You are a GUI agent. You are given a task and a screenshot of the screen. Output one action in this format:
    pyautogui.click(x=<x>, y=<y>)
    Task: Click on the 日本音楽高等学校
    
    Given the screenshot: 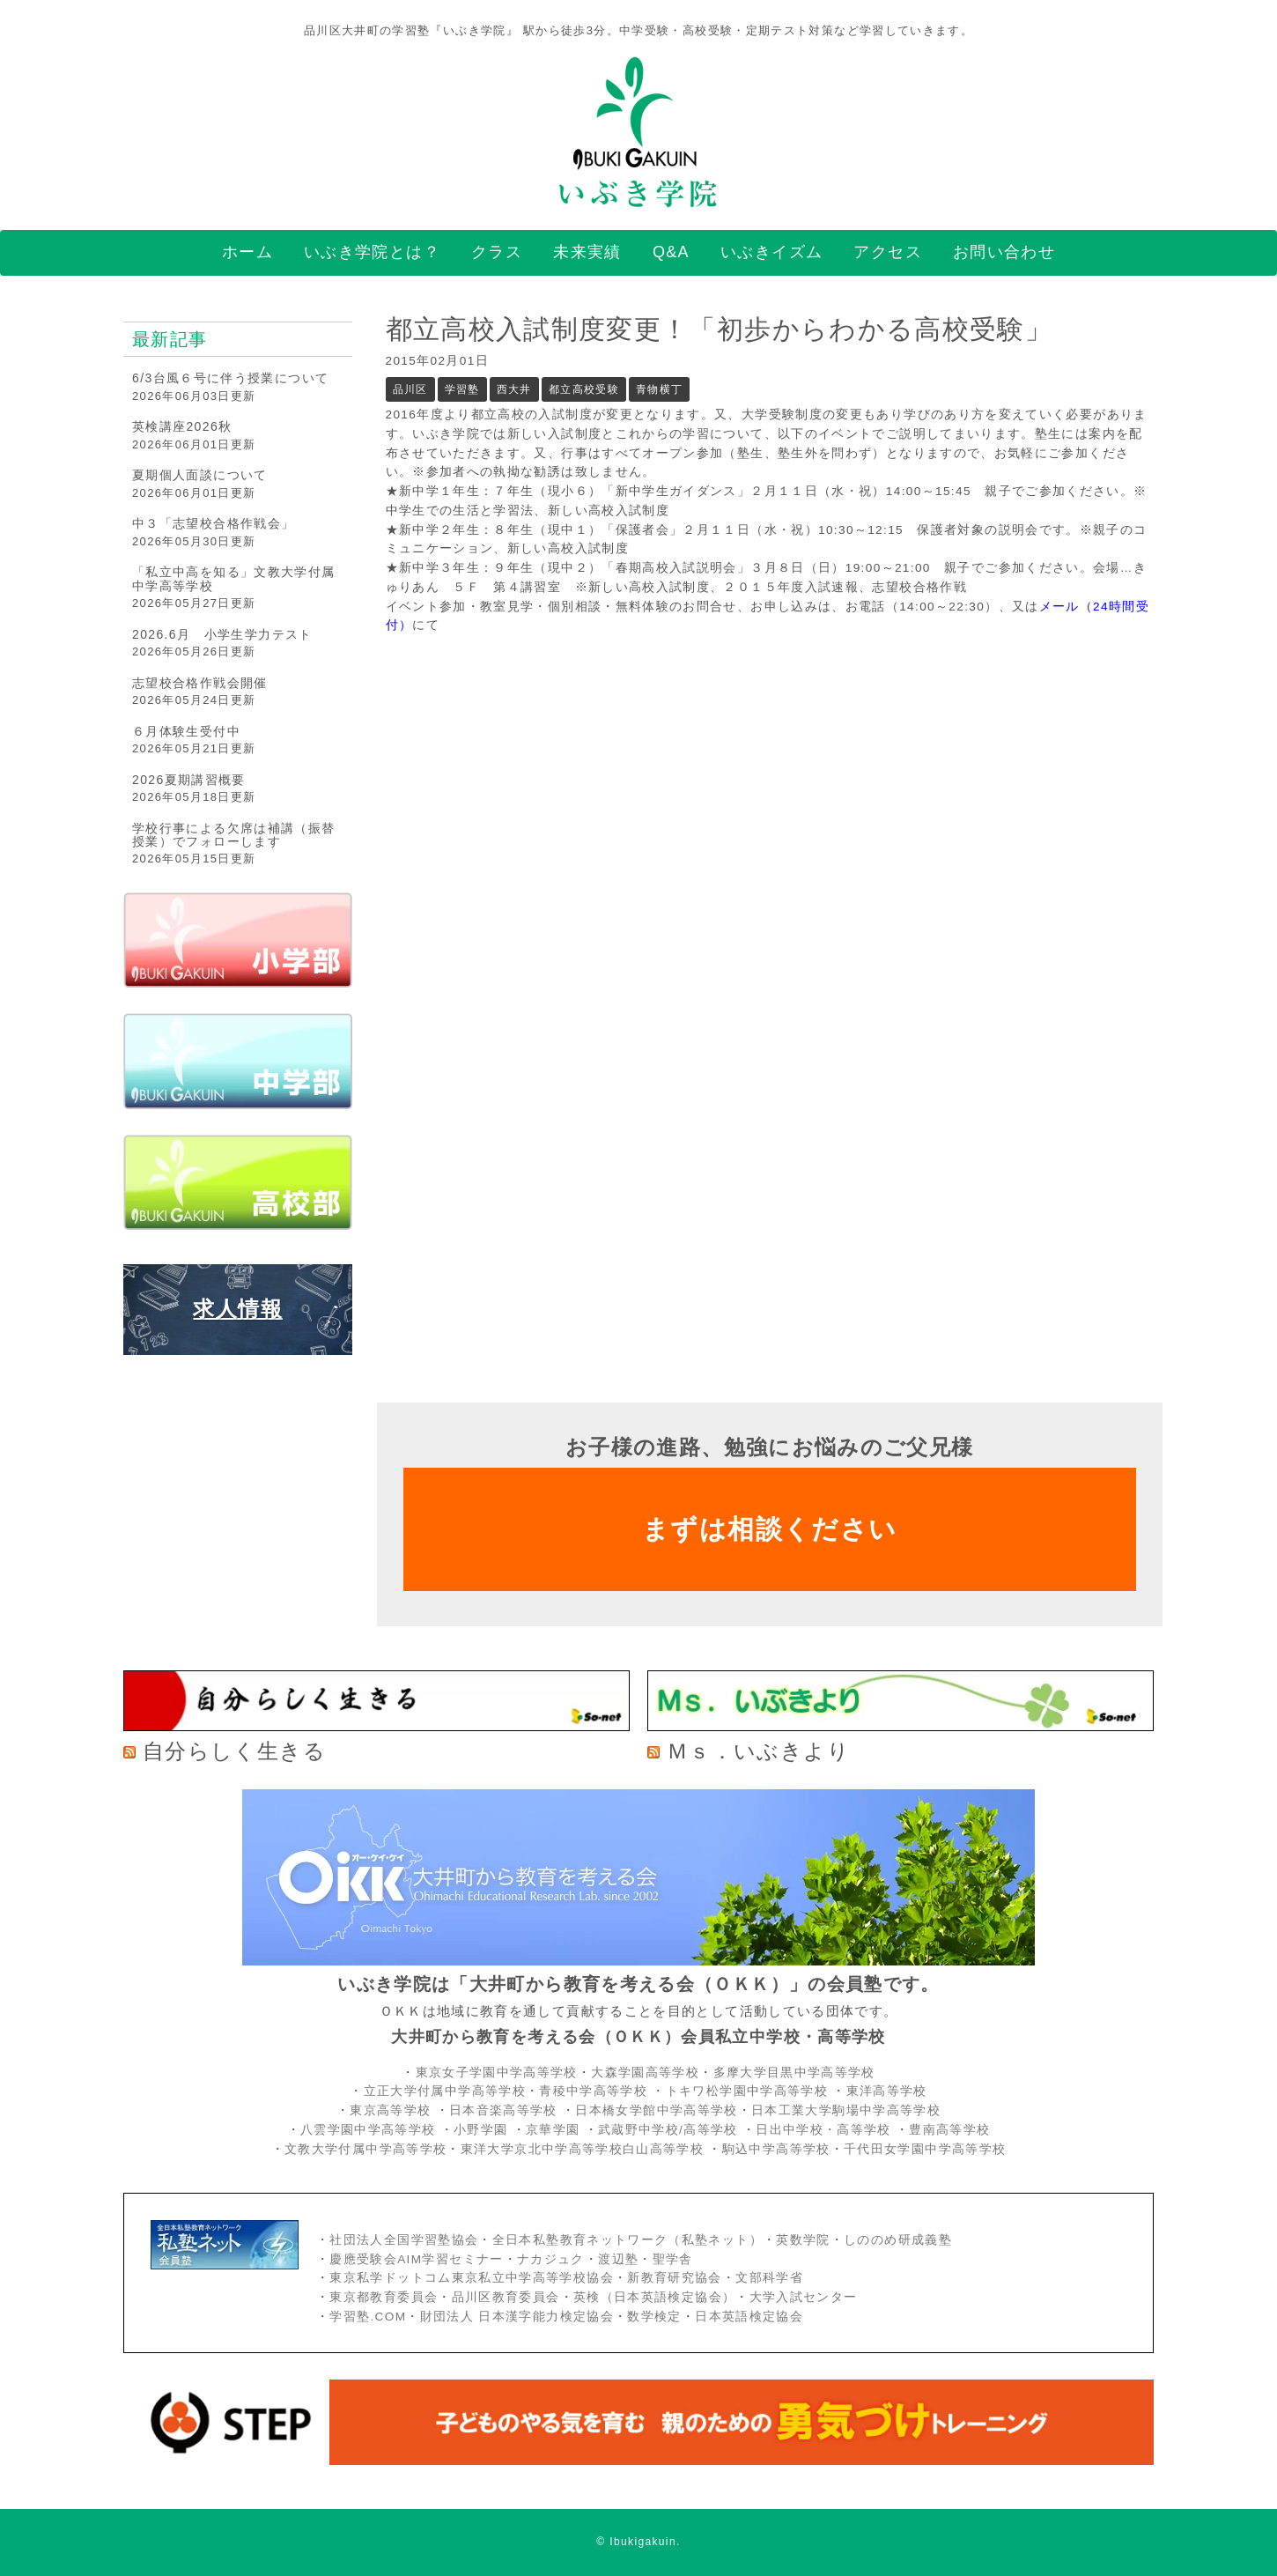 What is the action you would take?
    pyautogui.click(x=503, y=2110)
    